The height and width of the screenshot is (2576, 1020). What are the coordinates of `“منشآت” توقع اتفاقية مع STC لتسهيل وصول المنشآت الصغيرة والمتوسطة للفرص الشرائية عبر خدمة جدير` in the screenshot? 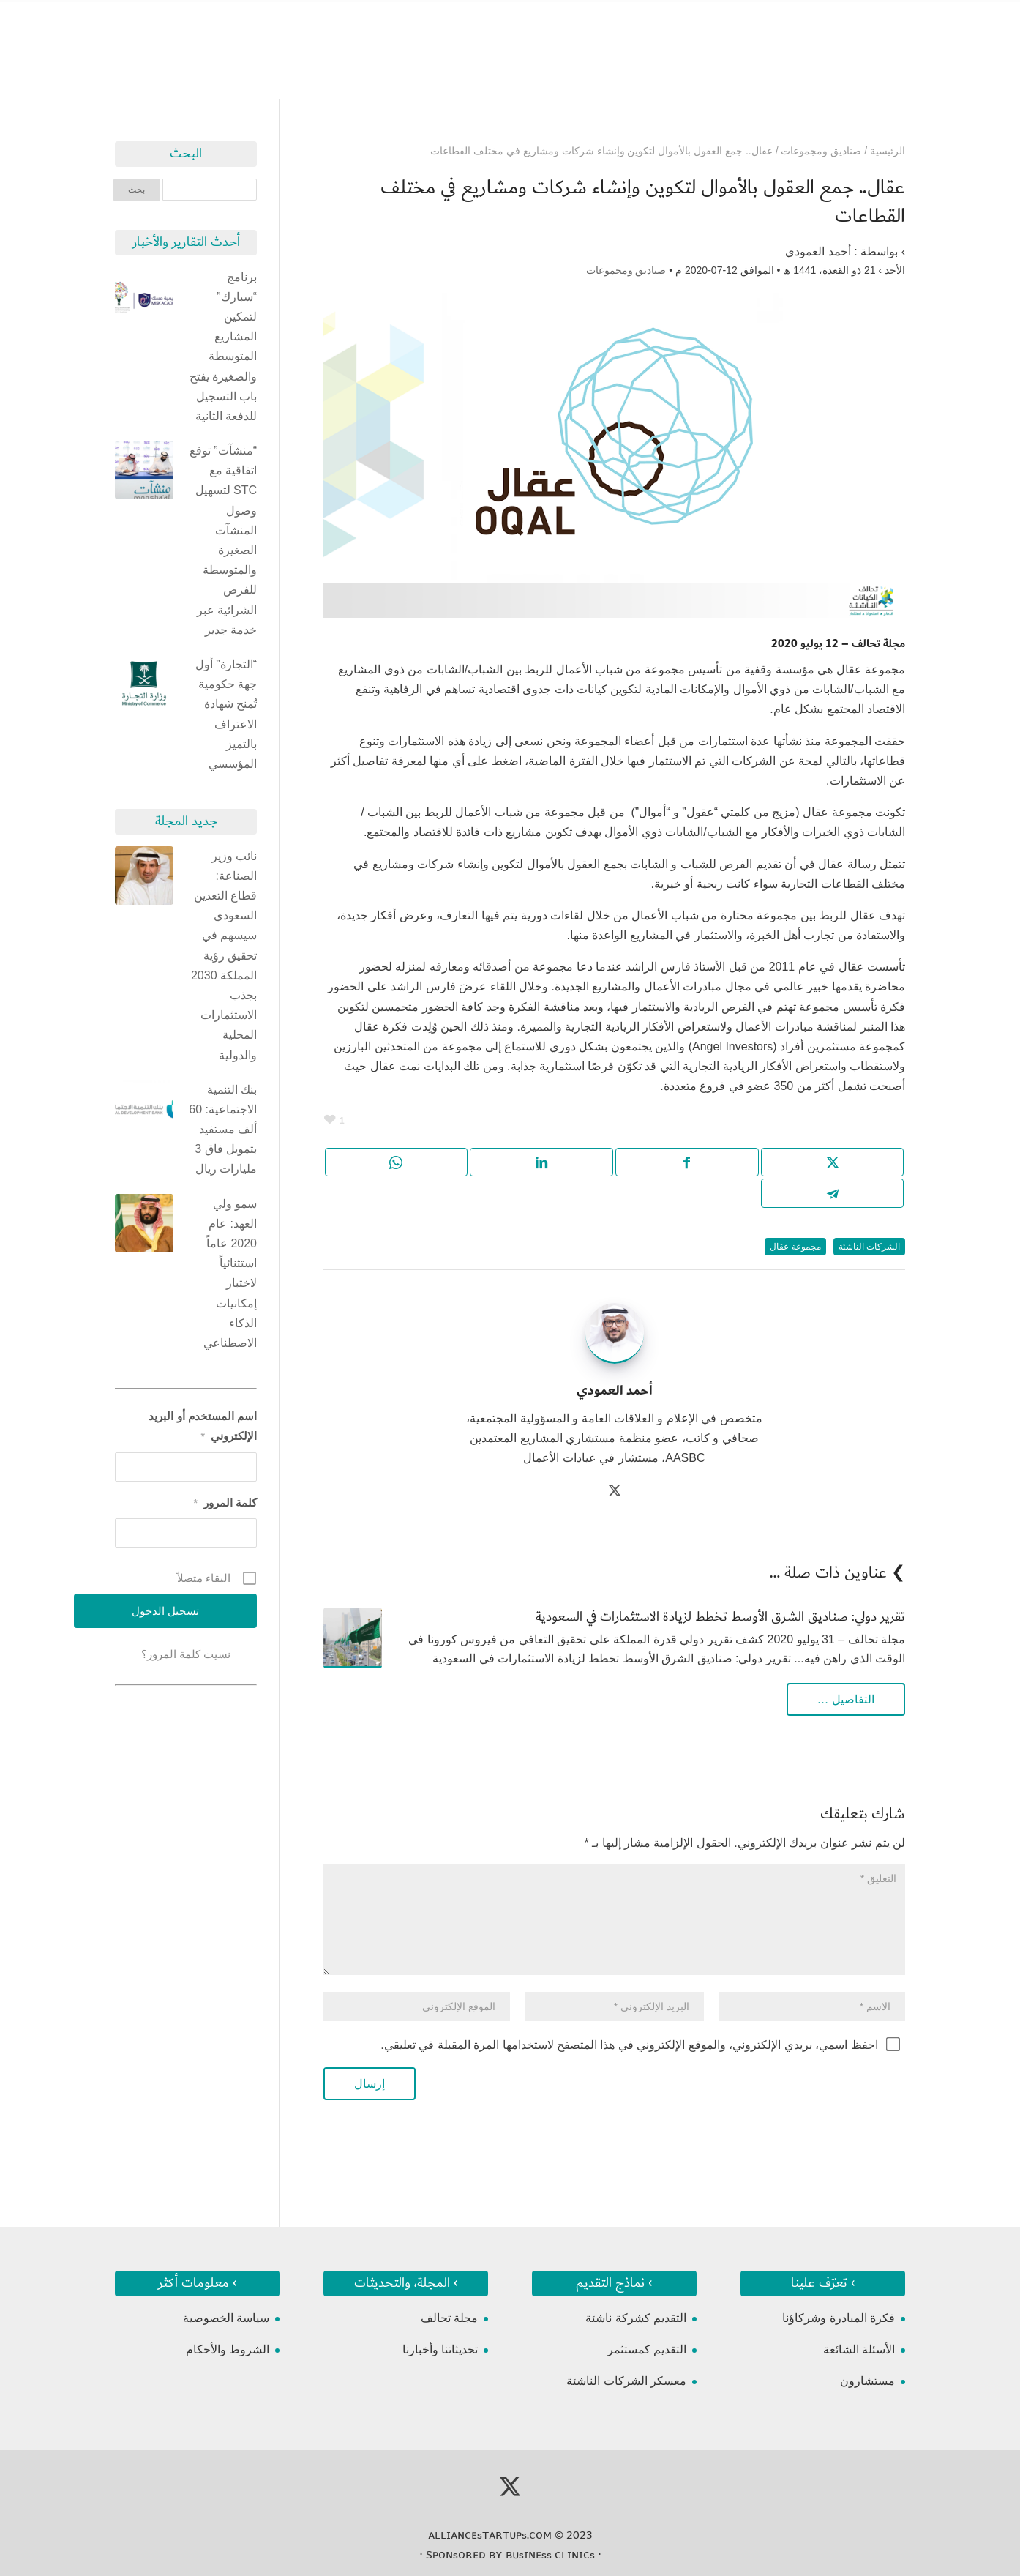 It's located at (223, 540).